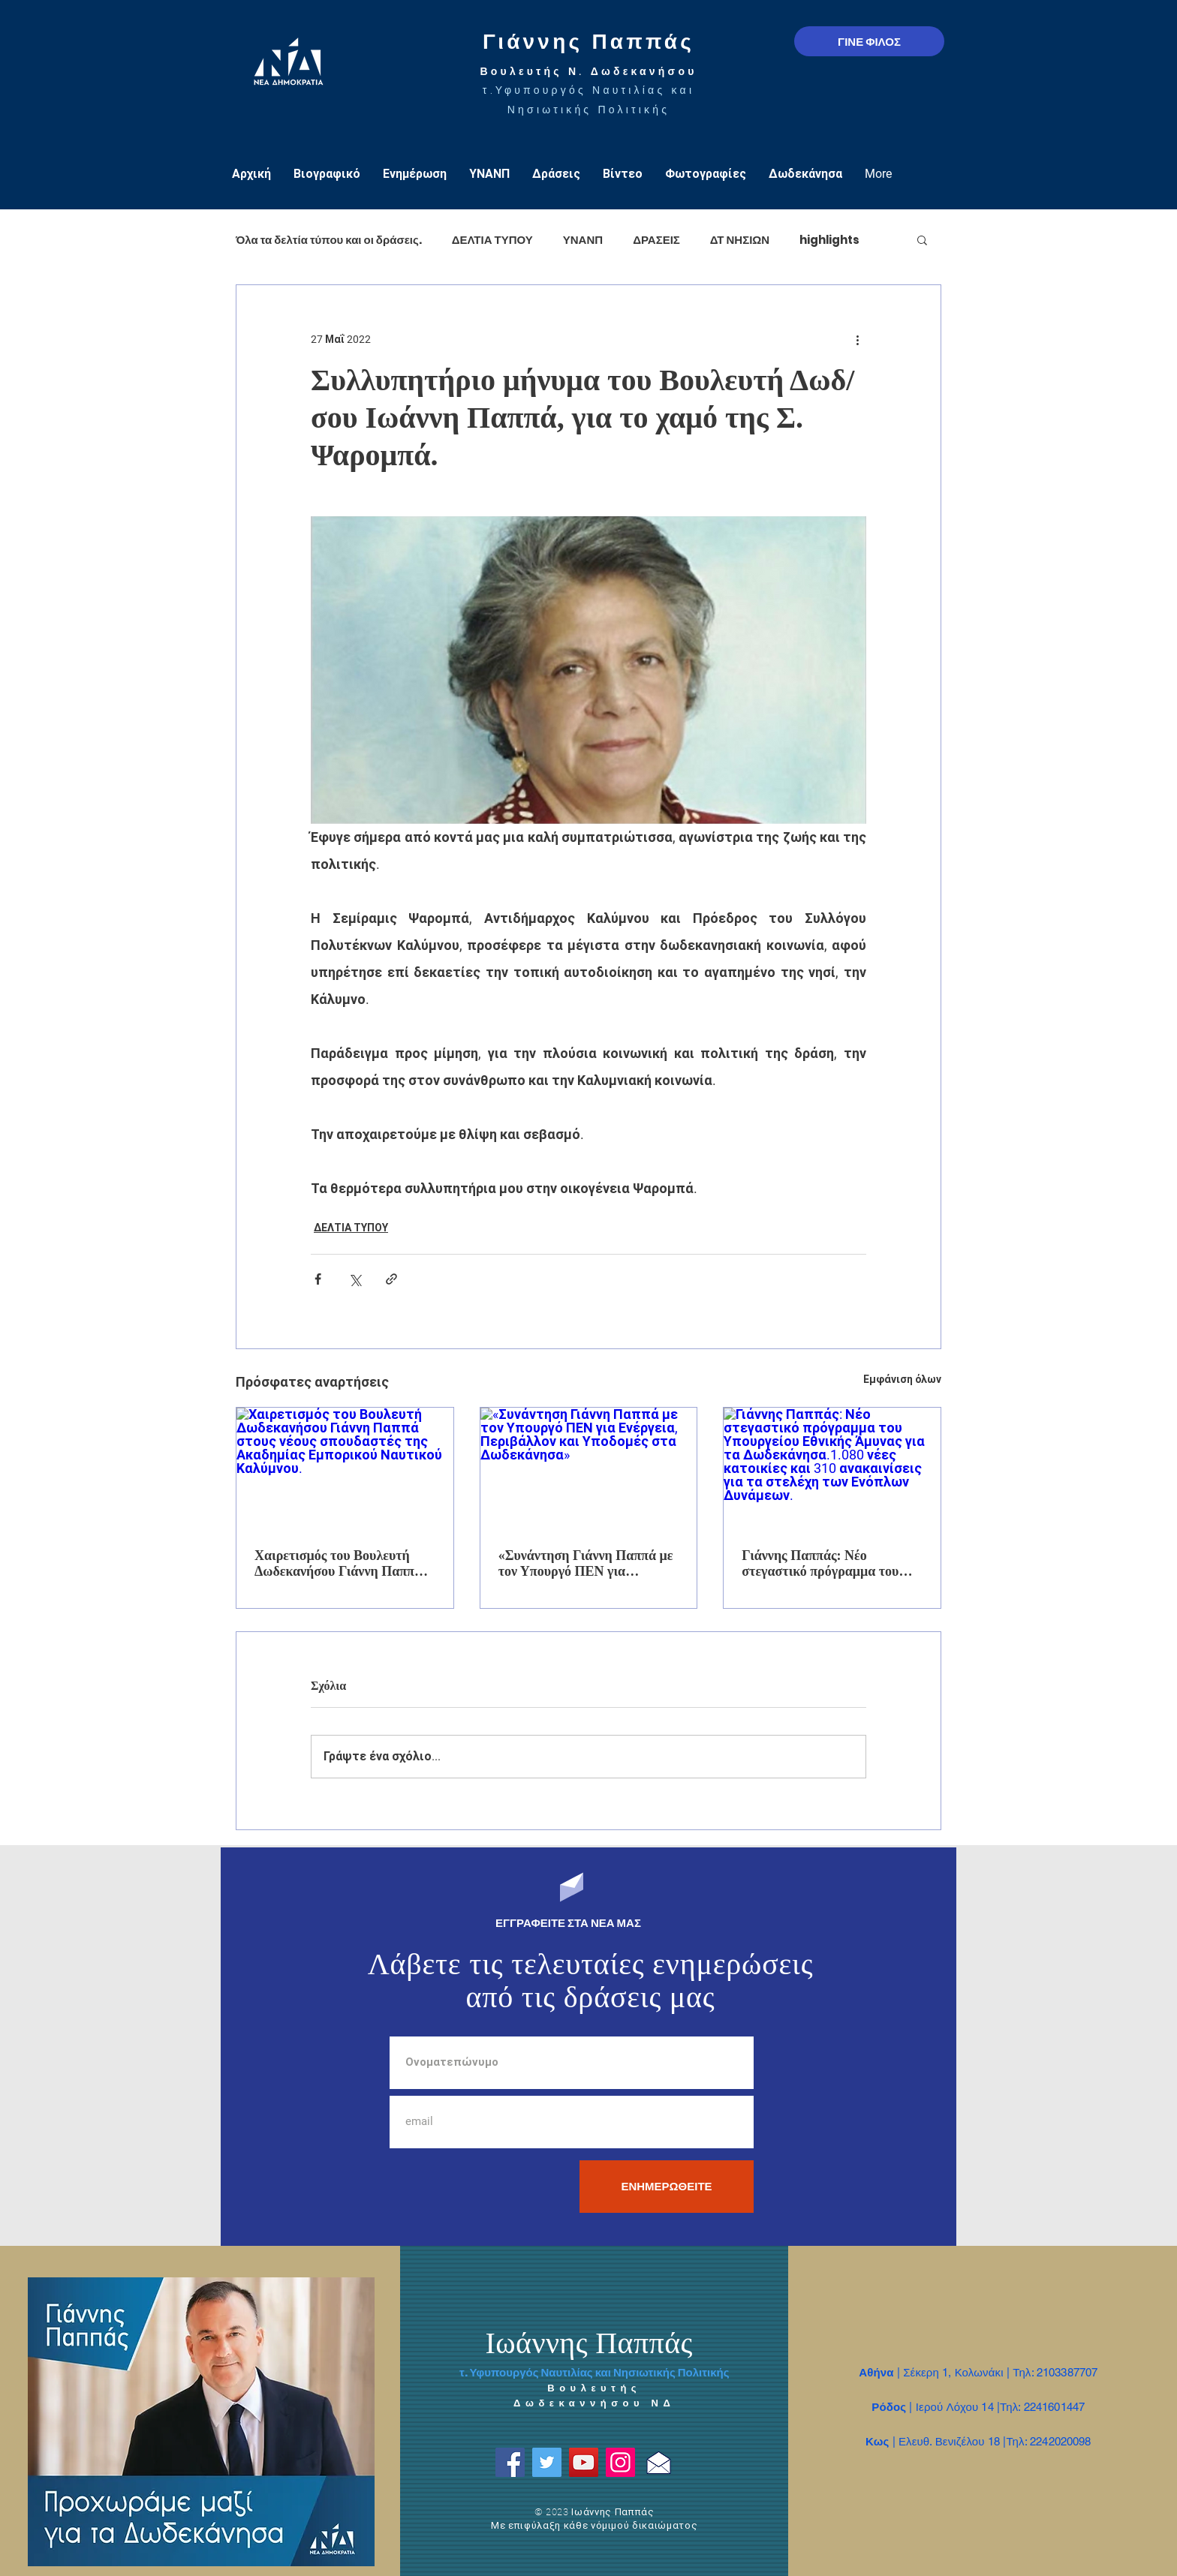  What do you see at coordinates (583, 240) in the screenshot?
I see `ΥΝΑΝΠ` at bounding box center [583, 240].